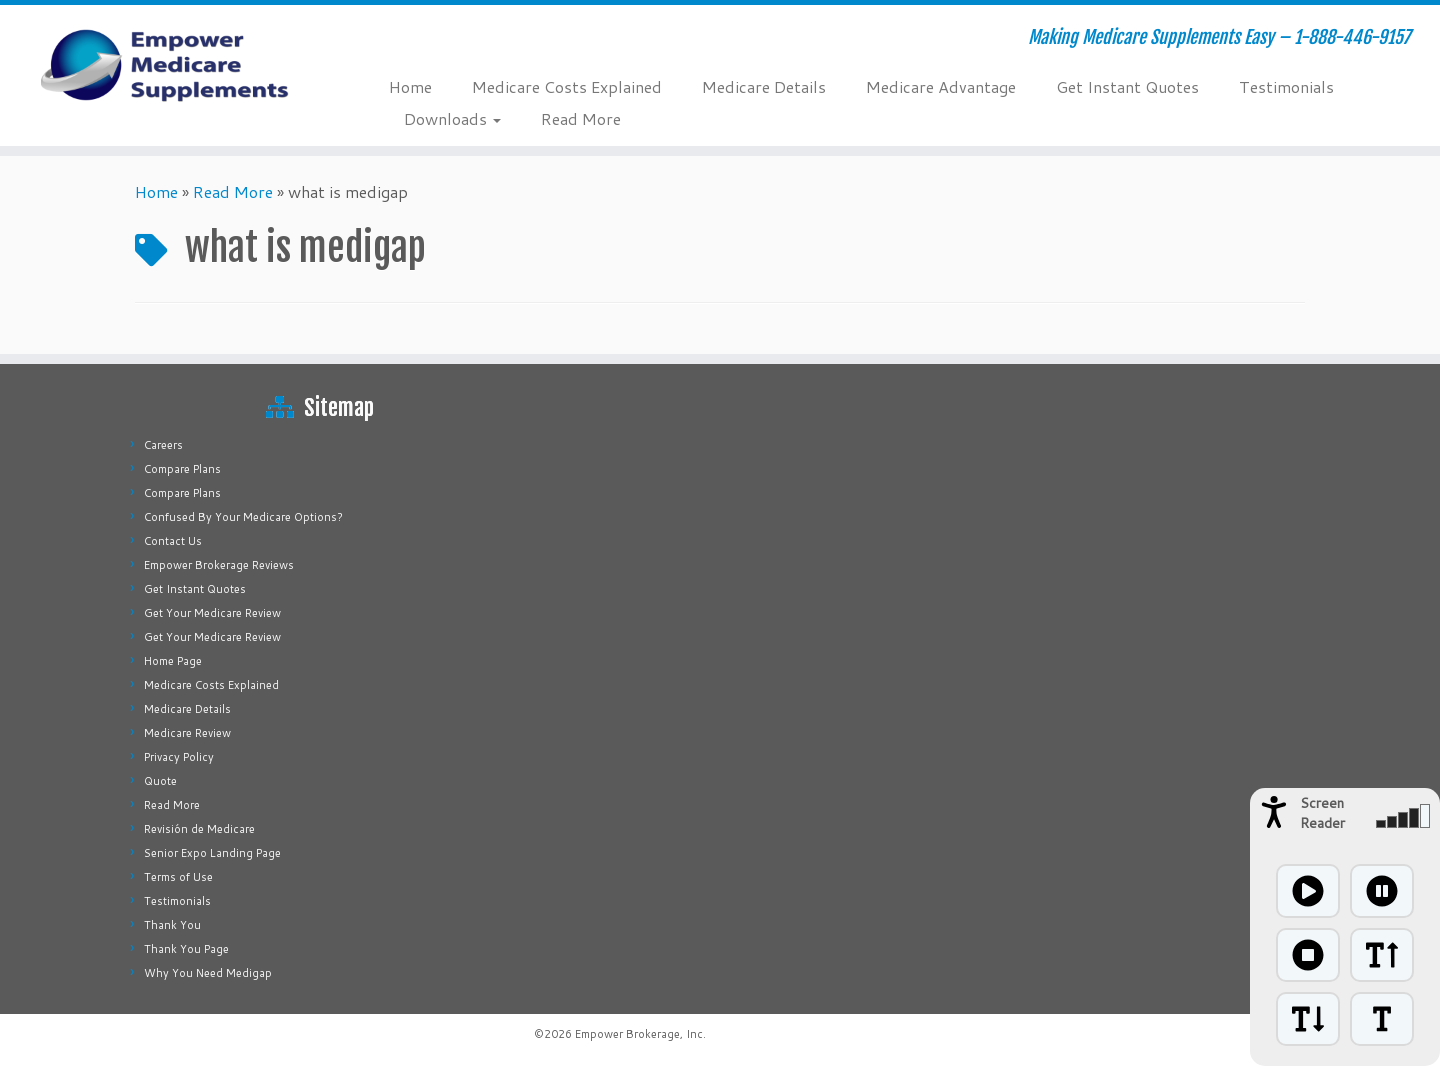 Image resolution: width=1440 pixels, height=1066 pixels. Describe the element at coordinates (179, 757) in the screenshot. I see `Privacy Policy` at that location.